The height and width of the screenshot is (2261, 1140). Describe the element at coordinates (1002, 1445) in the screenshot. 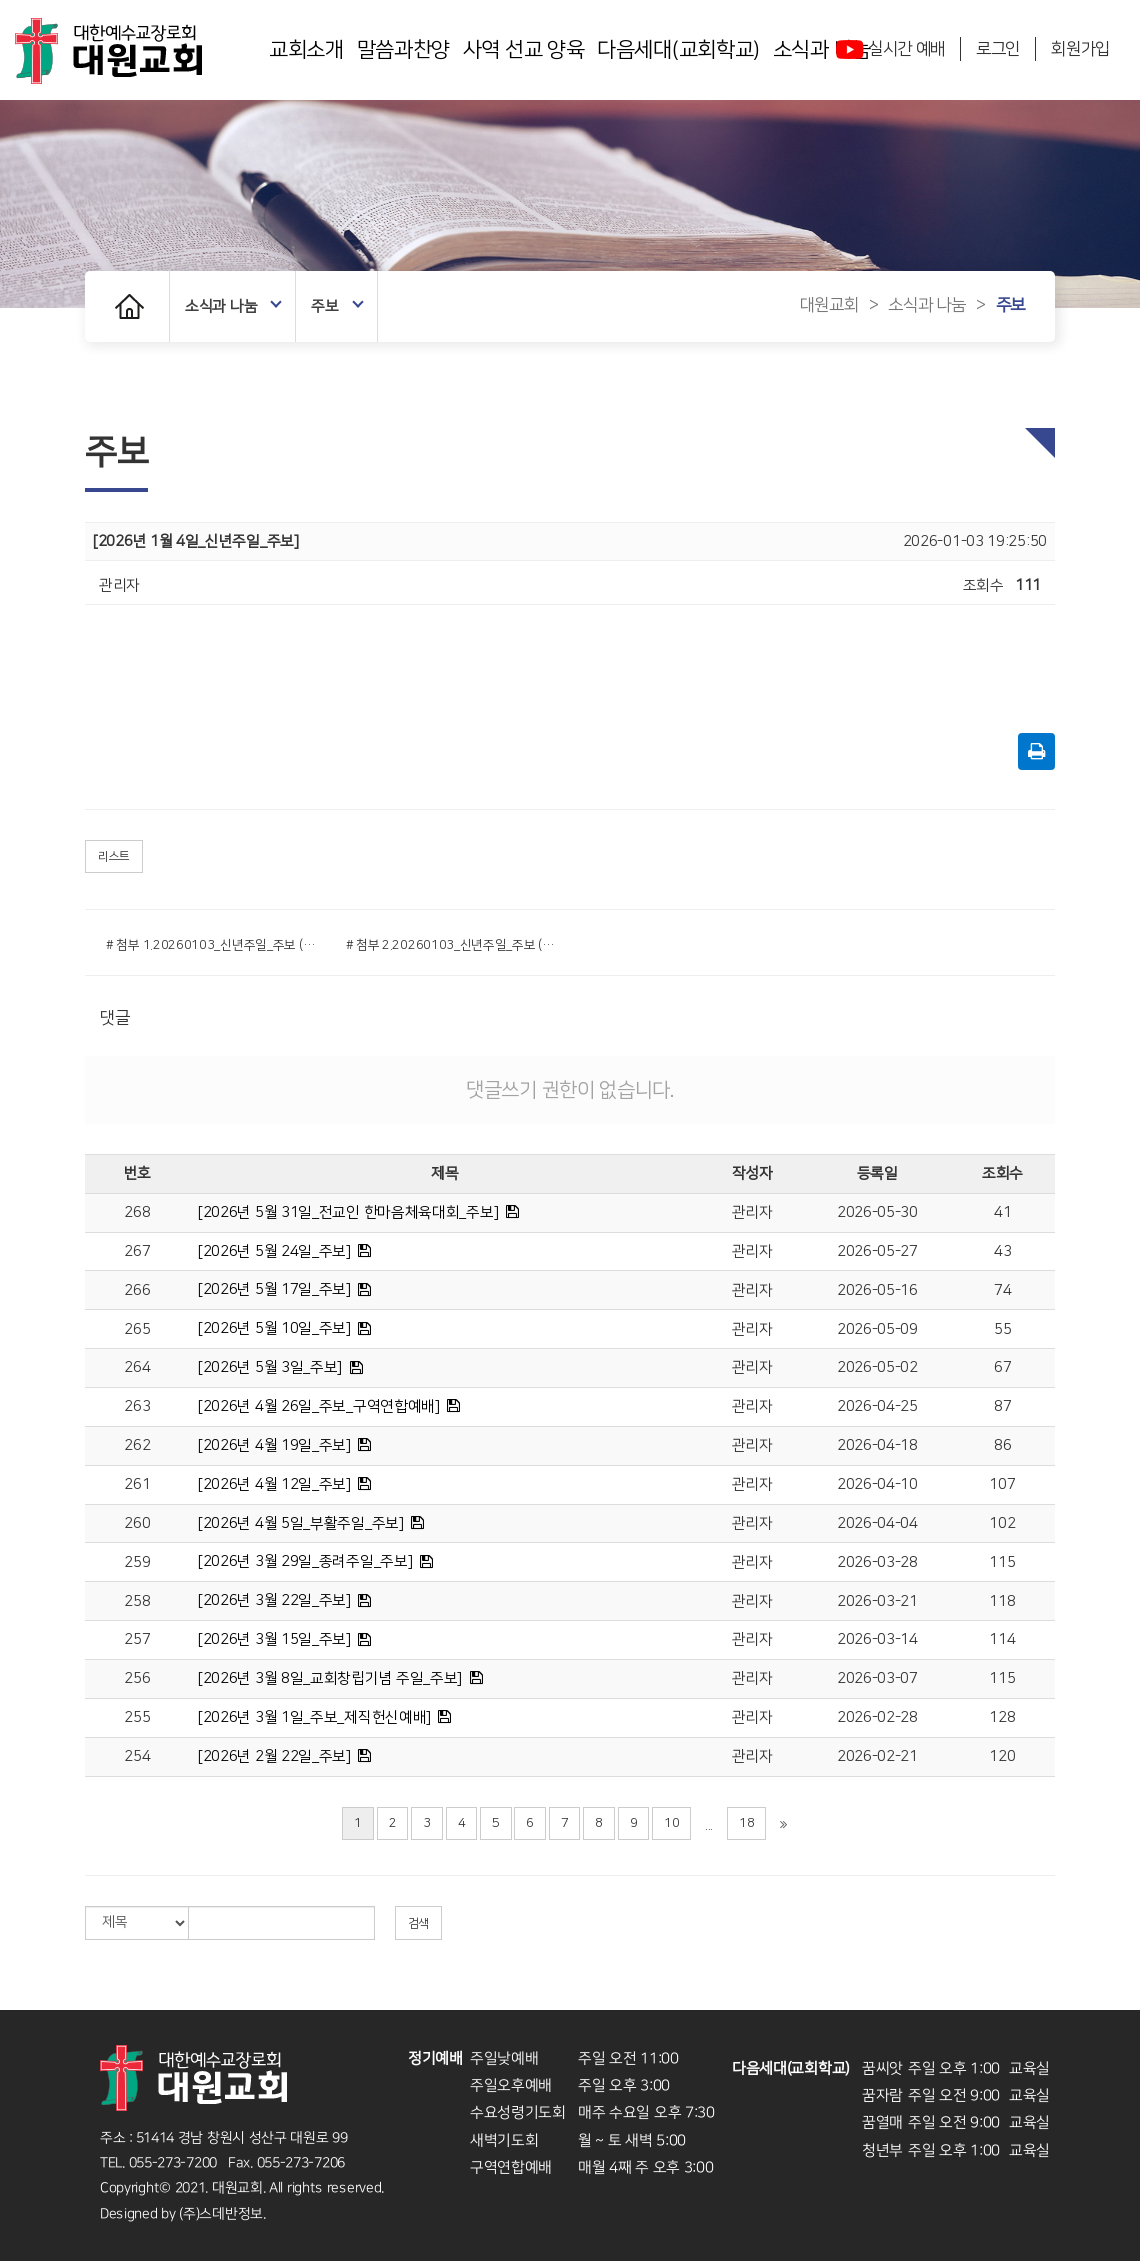

I see `86` at that location.